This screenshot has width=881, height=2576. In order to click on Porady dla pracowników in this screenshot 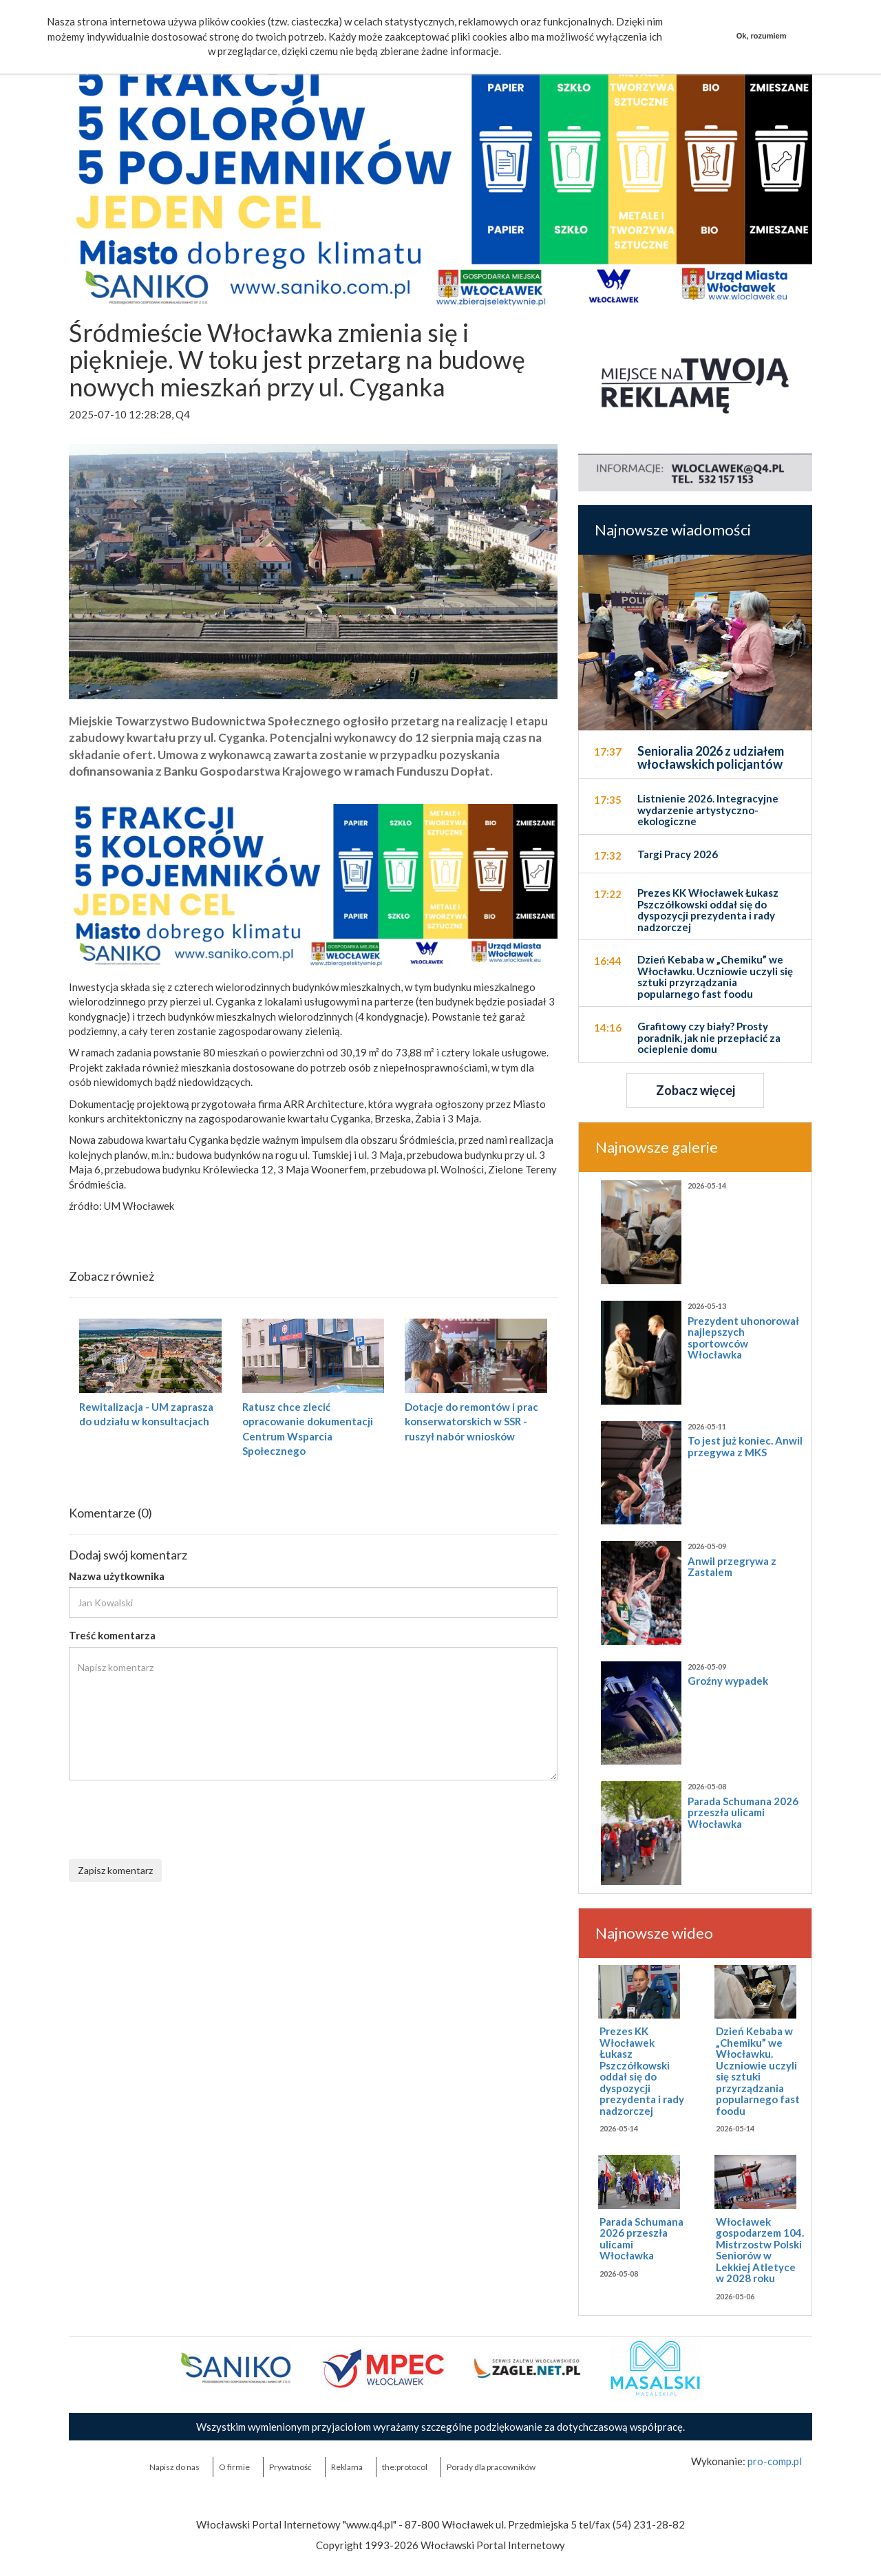, I will do `click(491, 2467)`.